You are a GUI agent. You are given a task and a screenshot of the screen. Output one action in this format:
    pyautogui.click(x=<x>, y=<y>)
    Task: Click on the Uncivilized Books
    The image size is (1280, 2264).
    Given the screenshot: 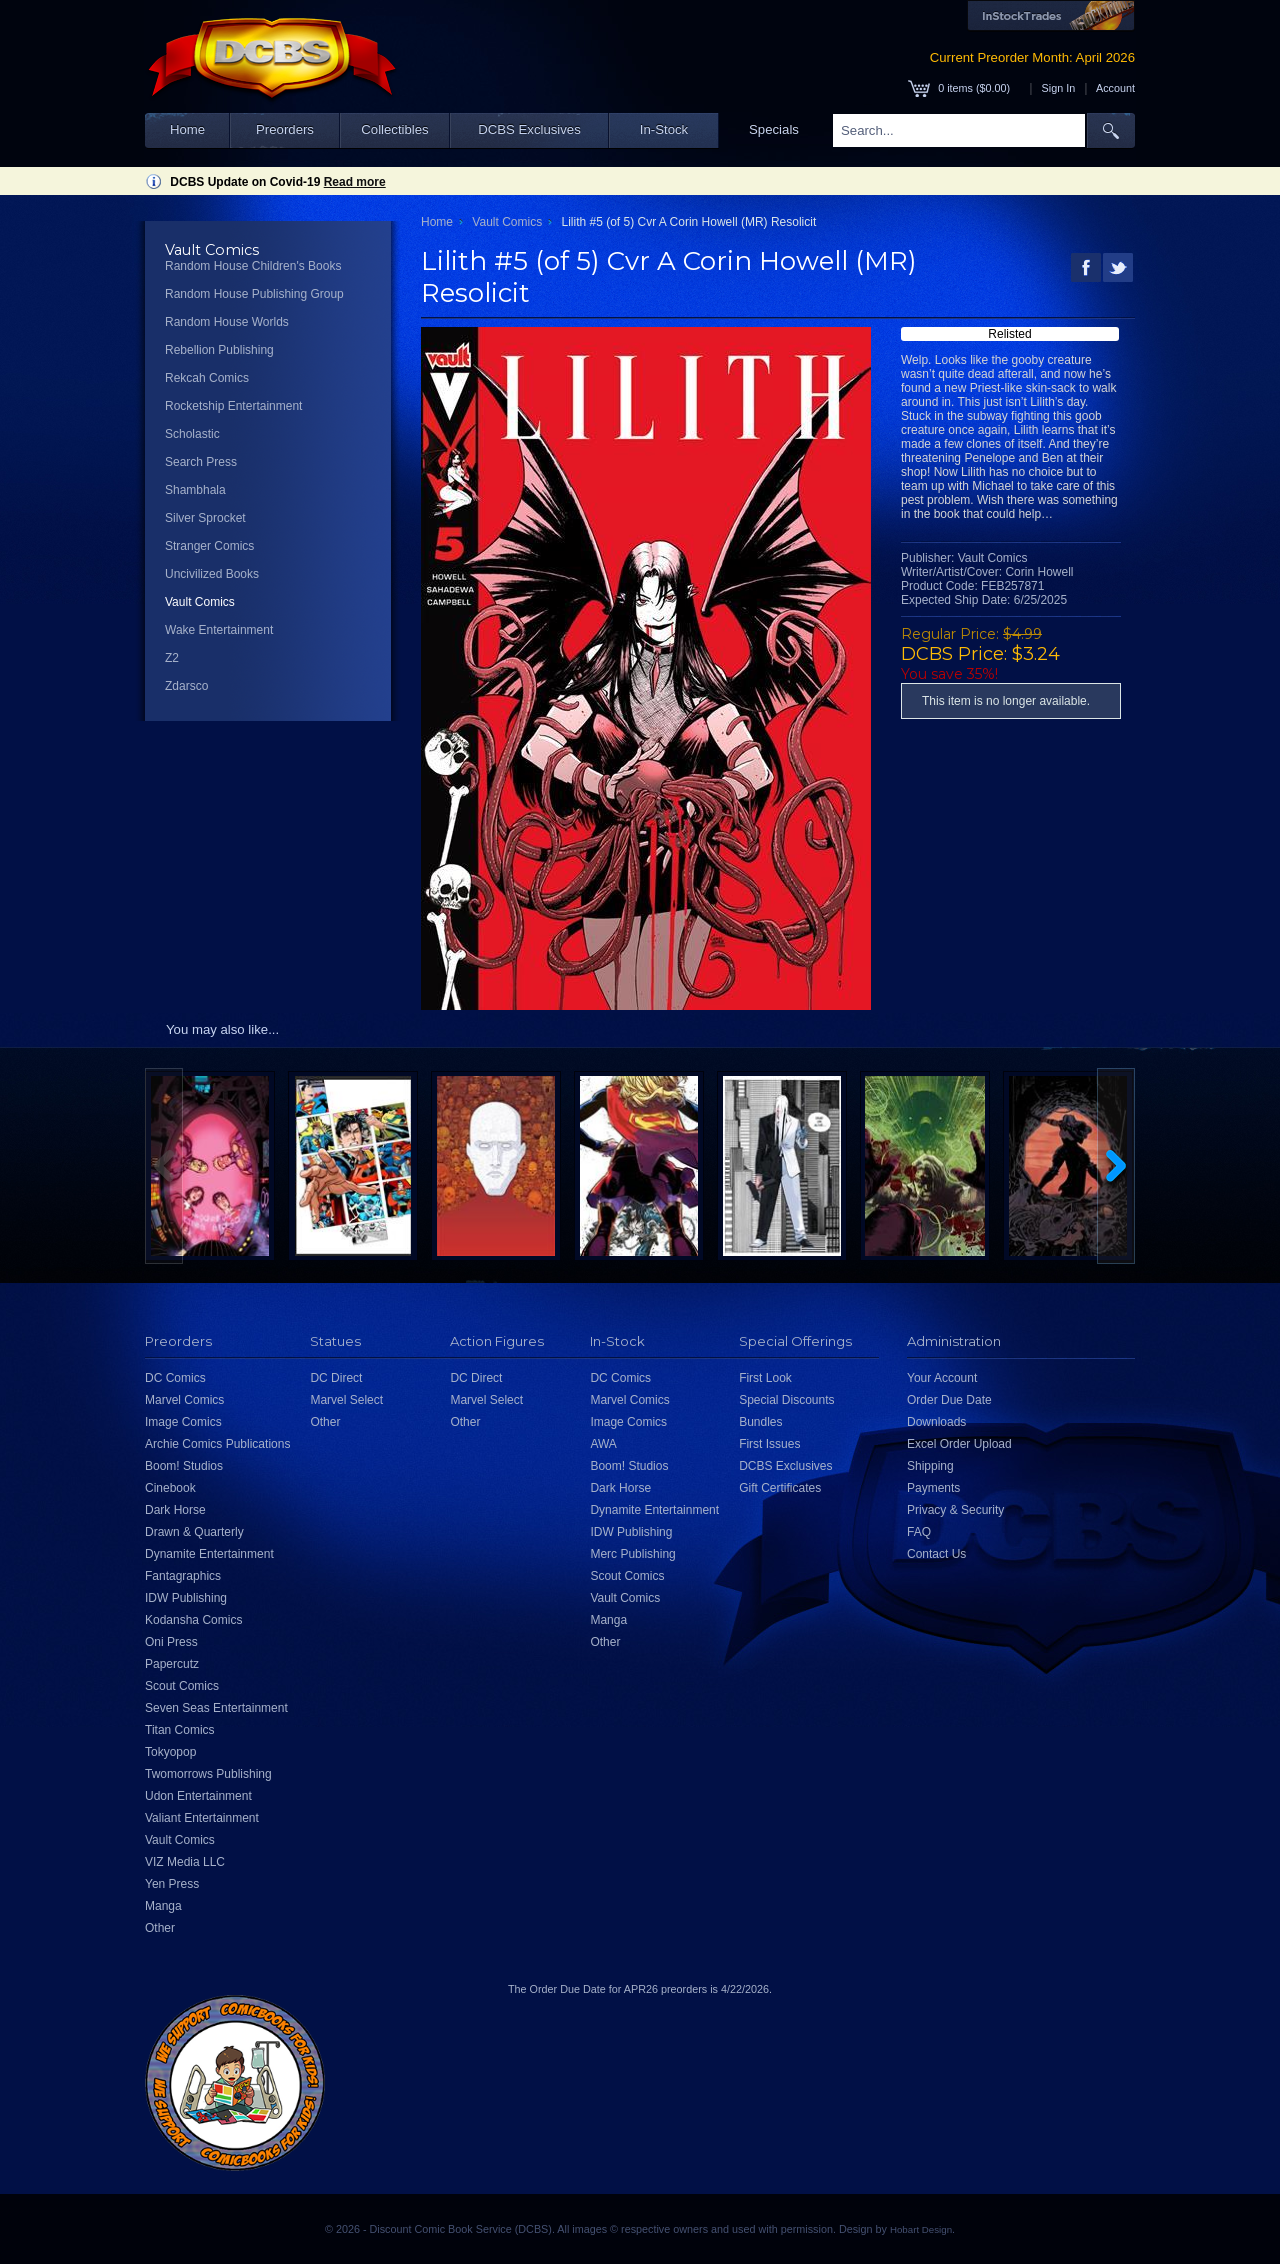 What is the action you would take?
    pyautogui.click(x=212, y=574)
    